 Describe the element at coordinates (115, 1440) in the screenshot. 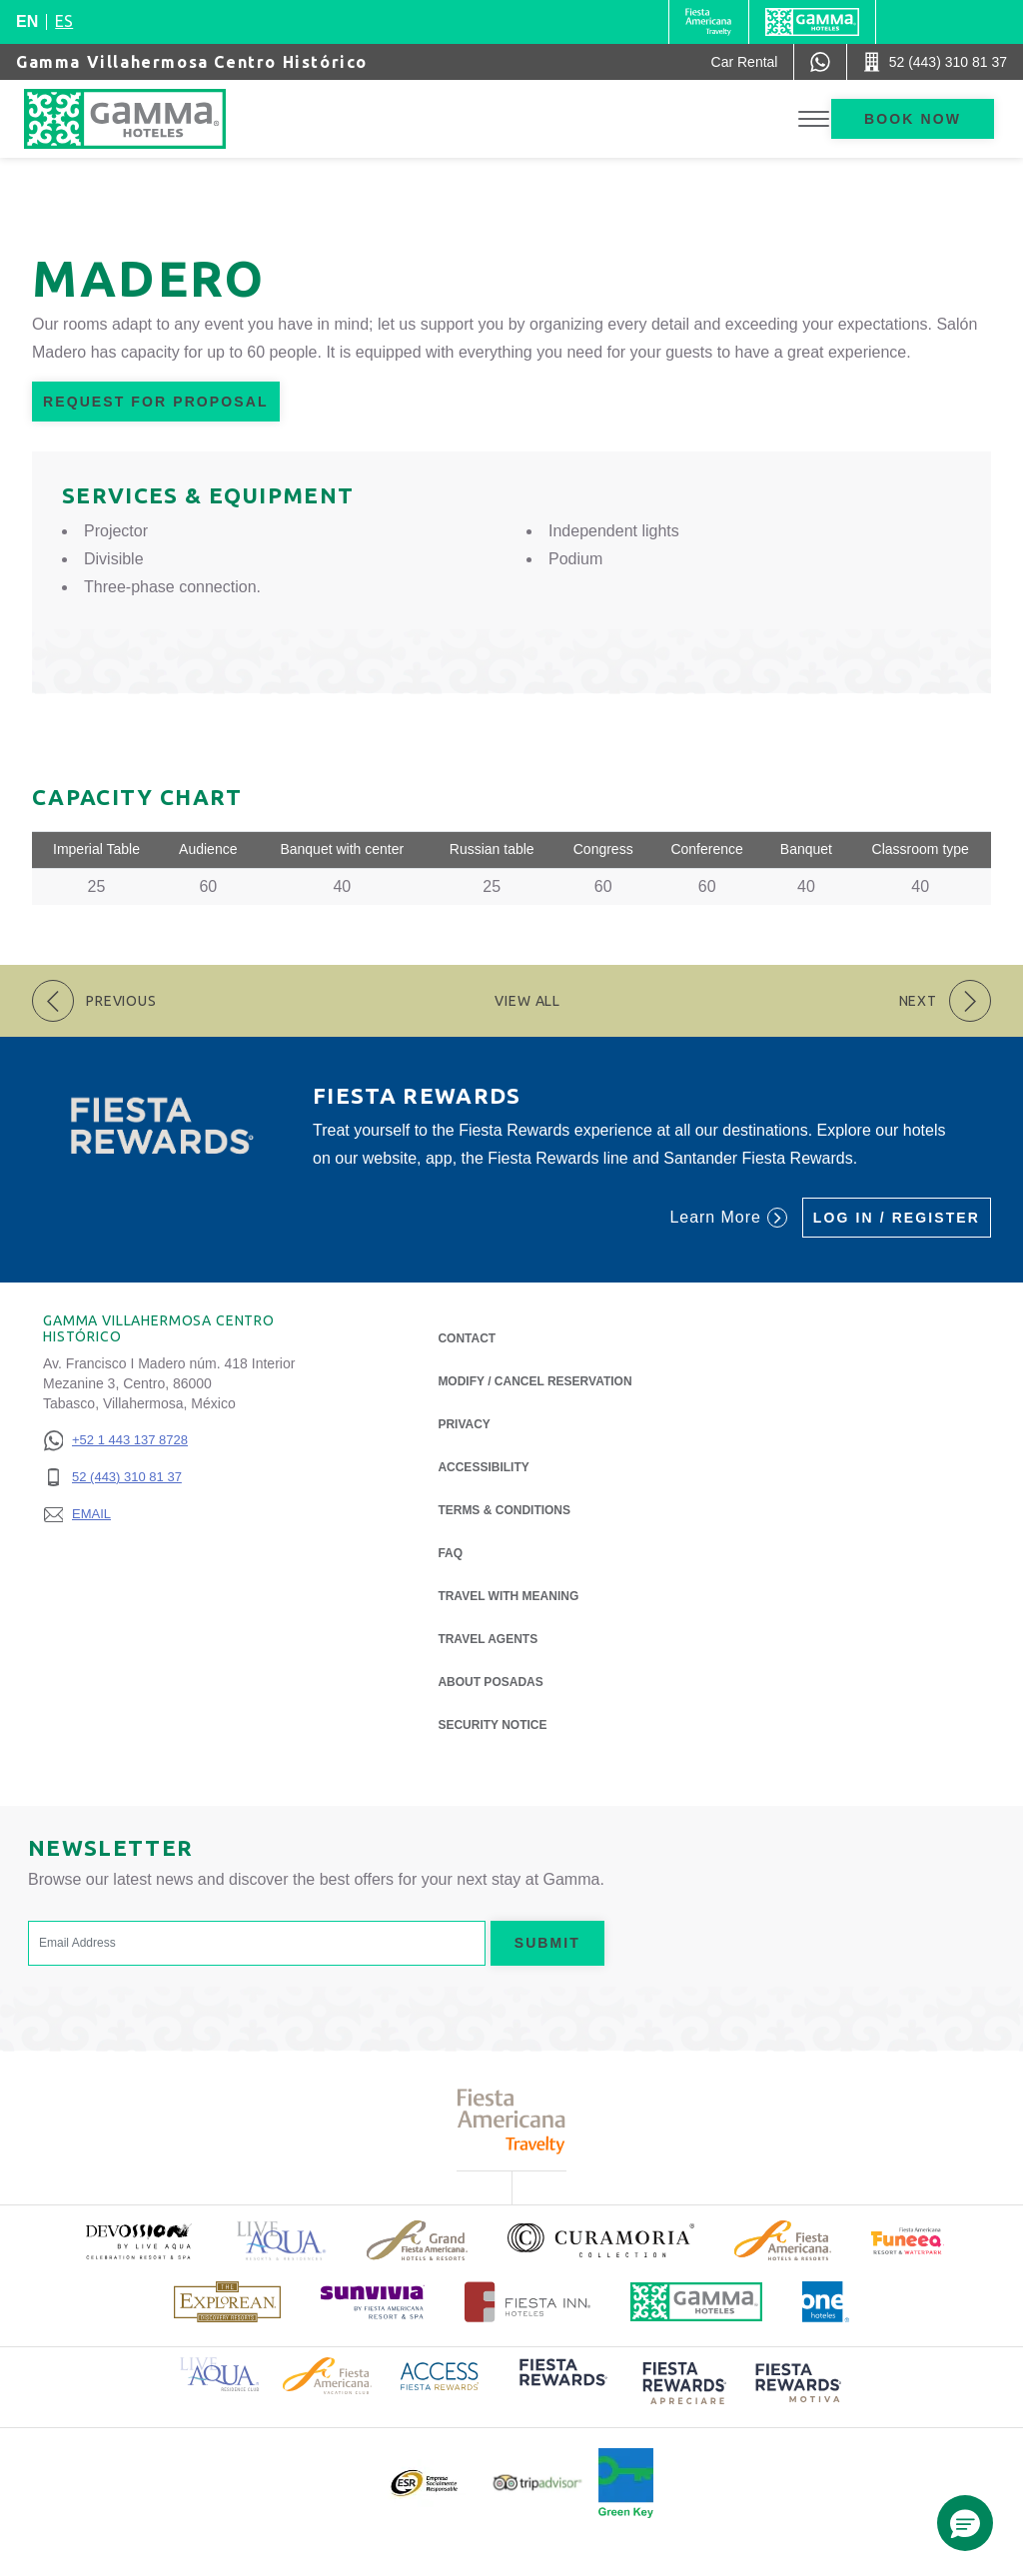

I see `[+52 1 443 137 8728]` at that location.